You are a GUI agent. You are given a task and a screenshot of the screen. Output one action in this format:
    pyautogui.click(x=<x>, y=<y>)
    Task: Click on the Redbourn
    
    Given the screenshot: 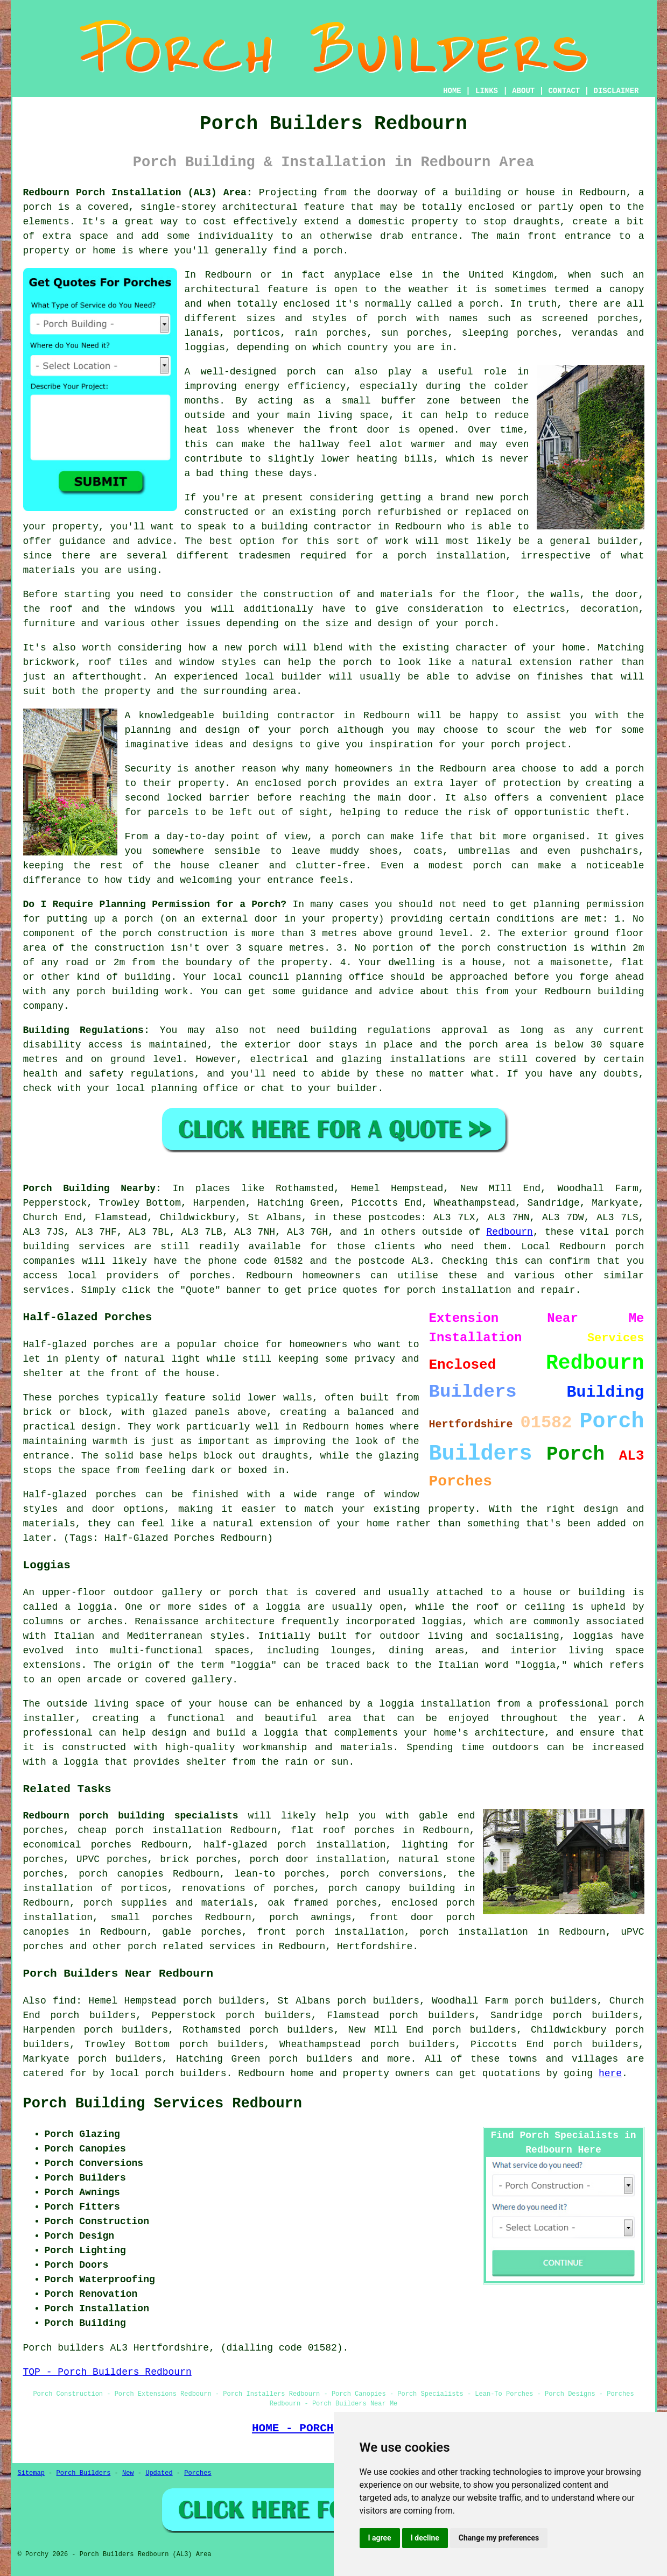 What is the action you would take?
    pyautogui.click(x=510, y=1232)
    